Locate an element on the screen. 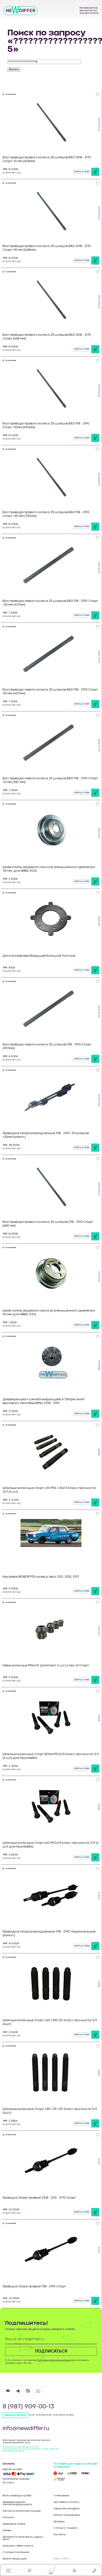  Вал привода левого колеса 25 шлицов ВАЗ 1118 - 2190 Спорт -10 мм (387 мм) is located at coordinates (50, 780).